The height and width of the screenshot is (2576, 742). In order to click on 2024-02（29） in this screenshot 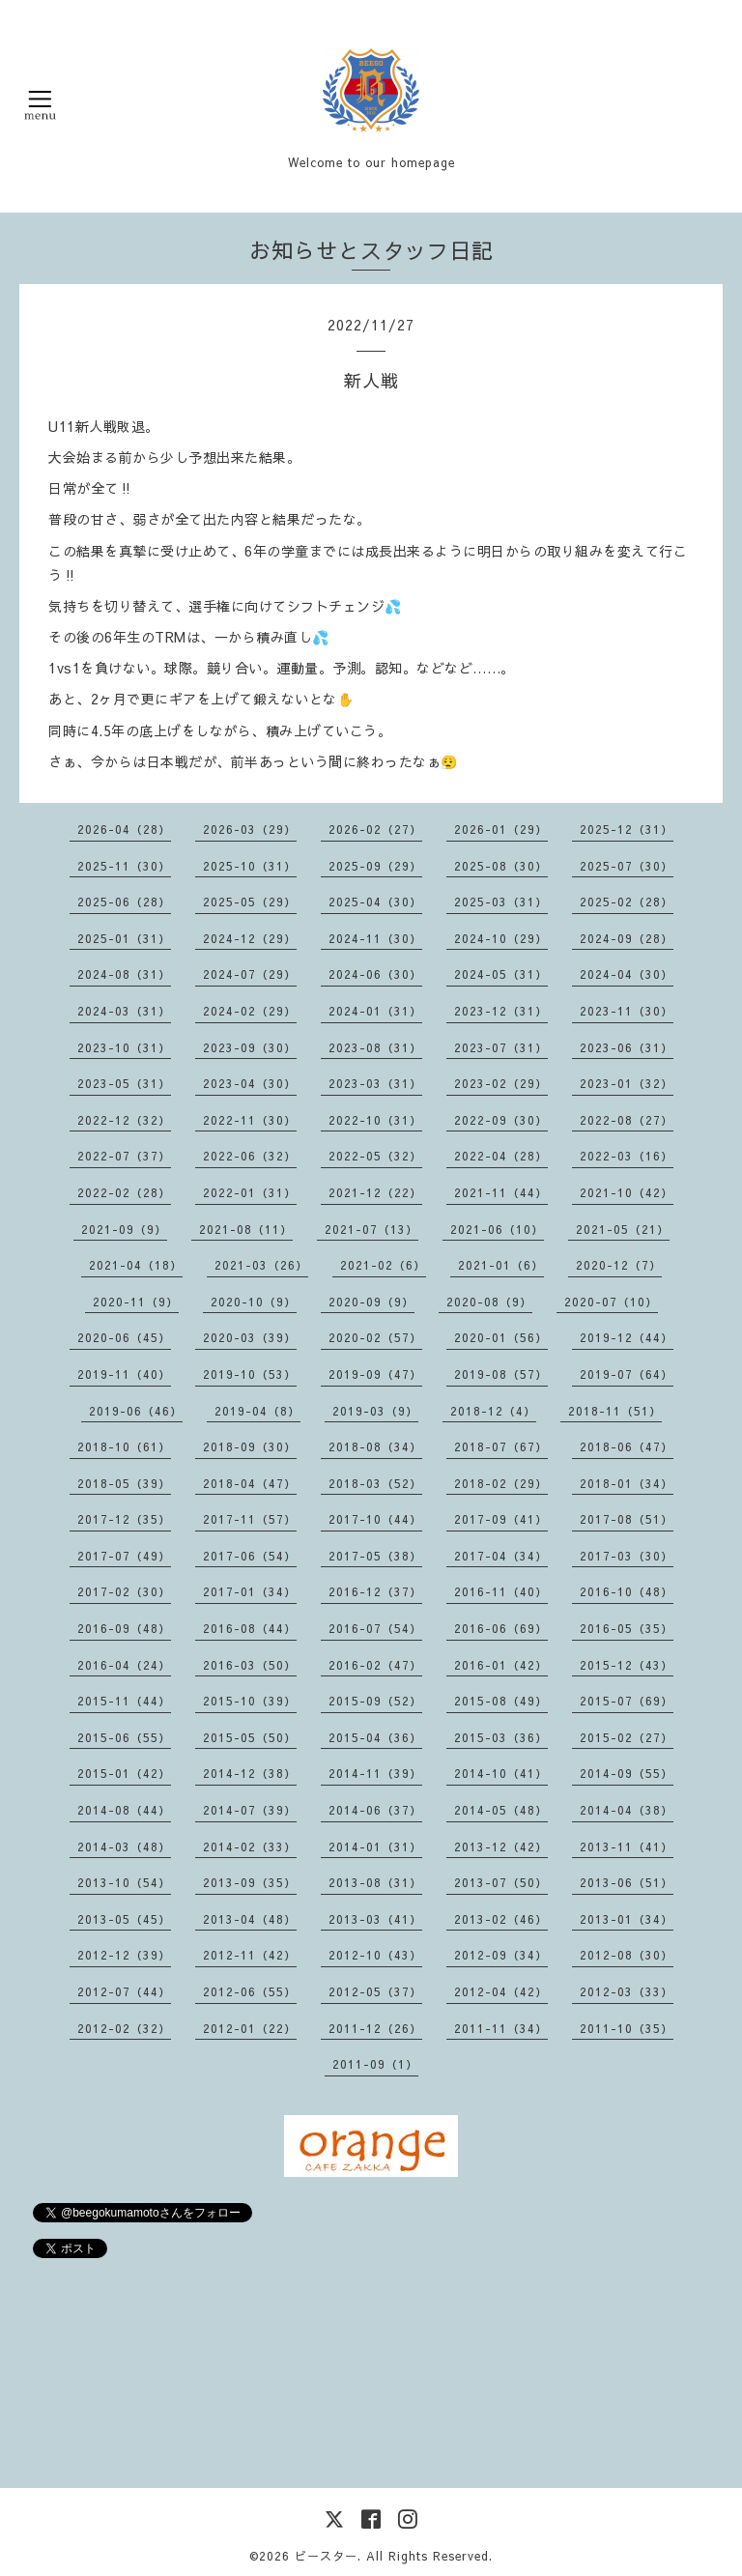, I will do `click(250, 1010)`.